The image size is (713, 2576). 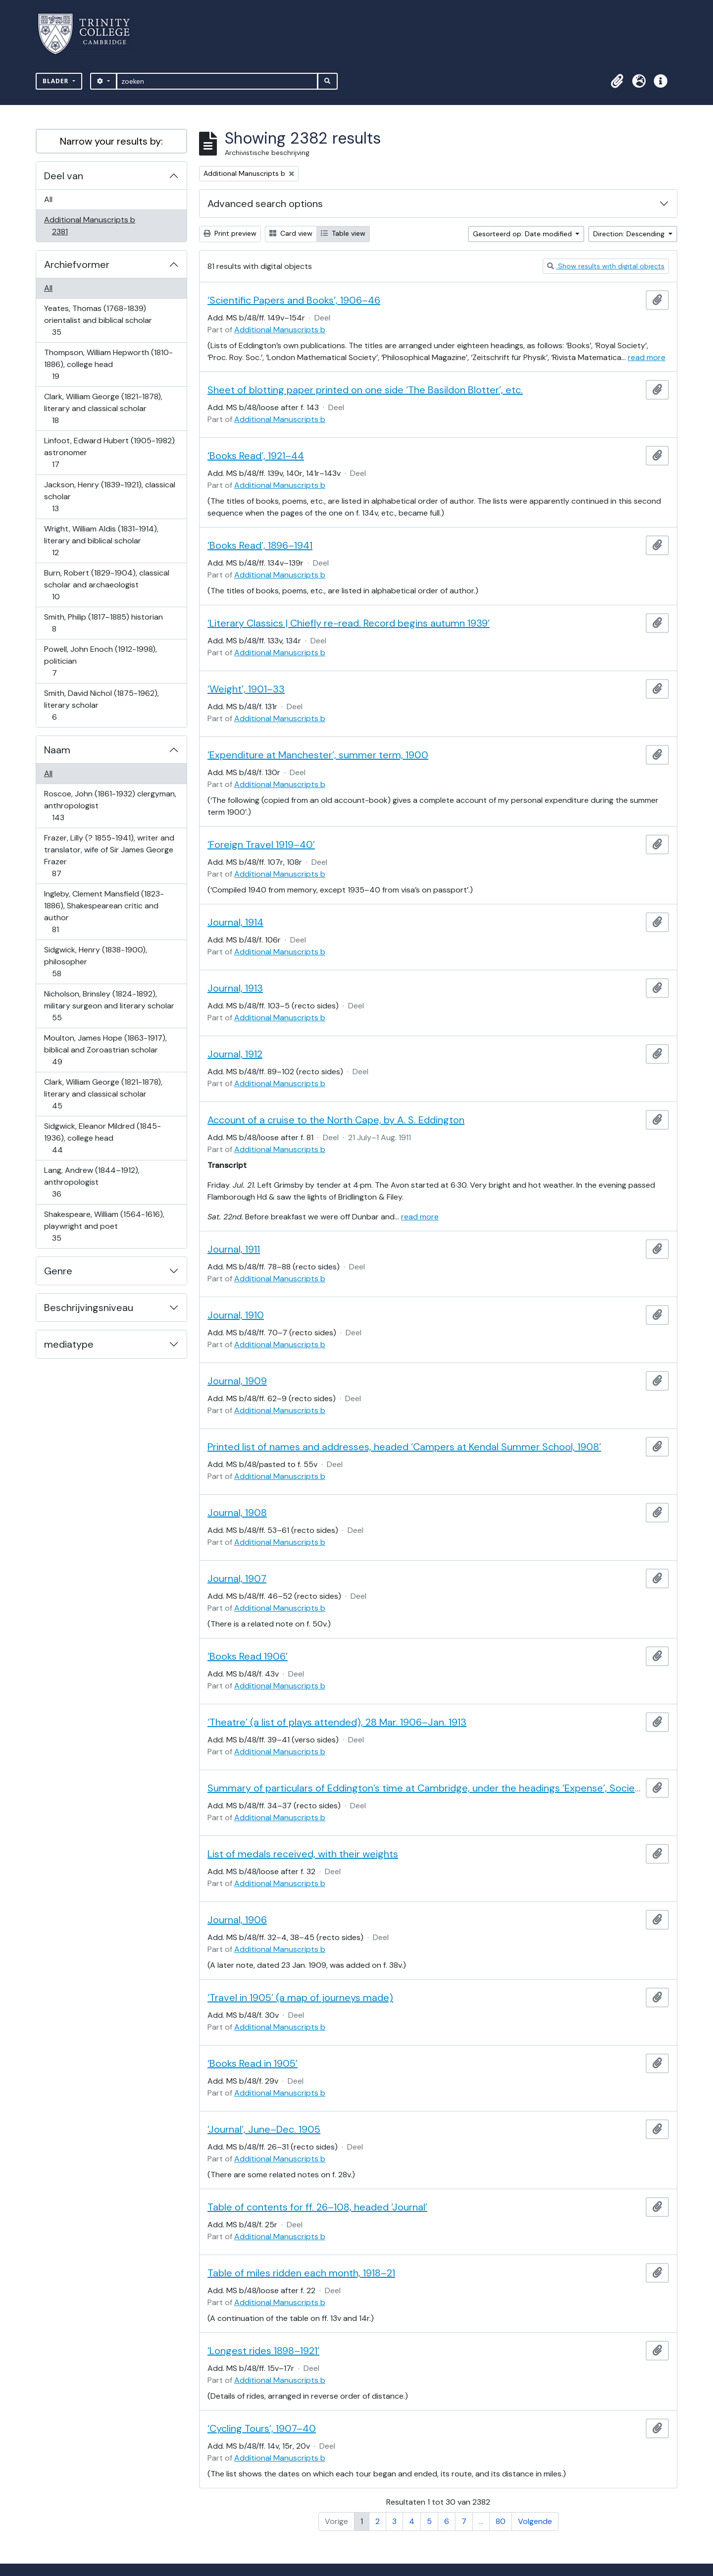 I want to click on Deel van, so click(x=63, y=175).